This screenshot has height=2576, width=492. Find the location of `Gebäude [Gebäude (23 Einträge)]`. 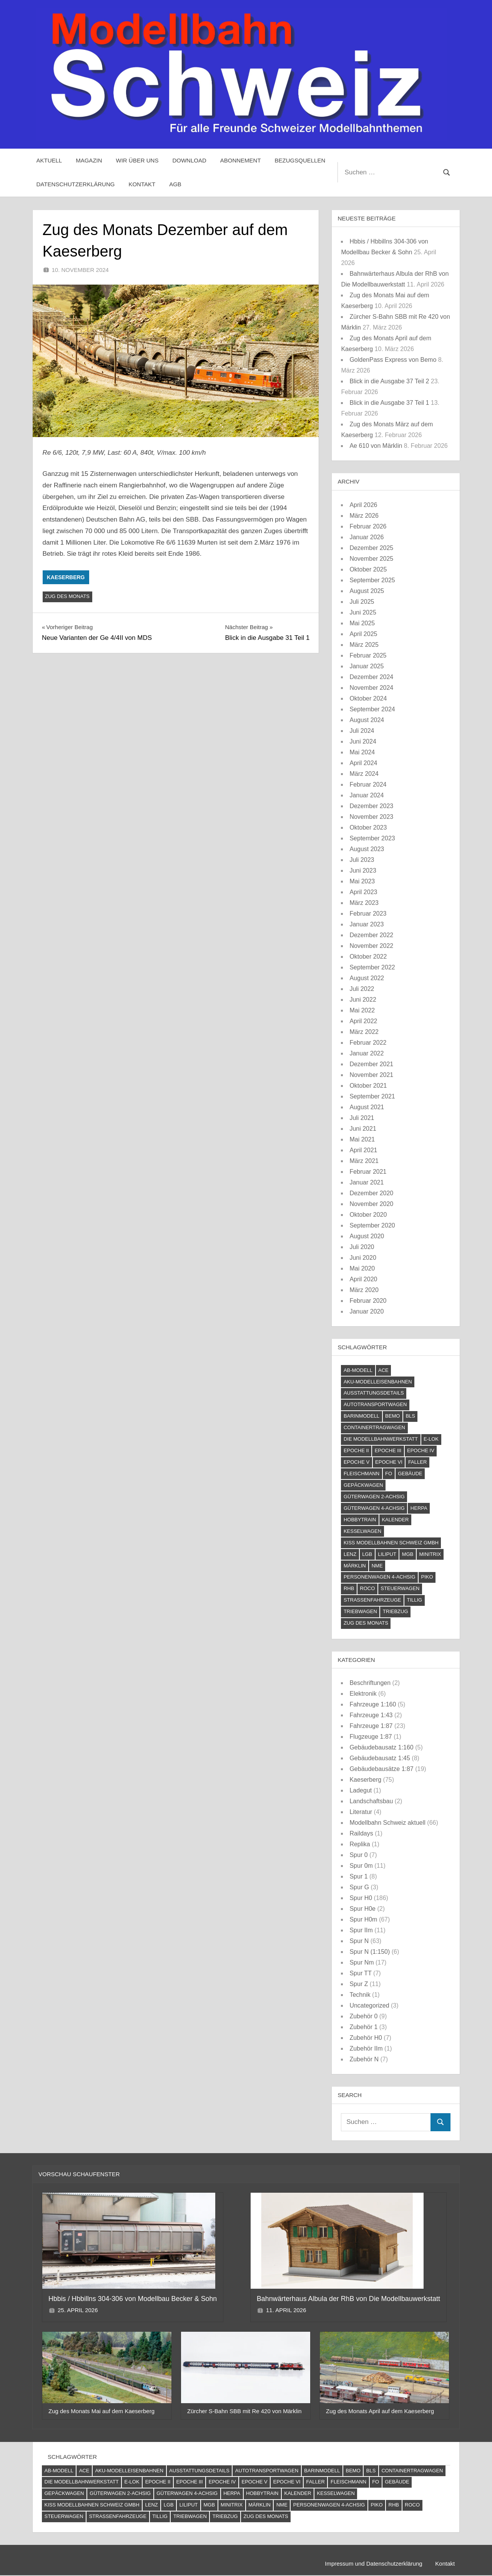

Gebäude [Gebäude (23 Einträge)] is located at coordinates (410, 1473).